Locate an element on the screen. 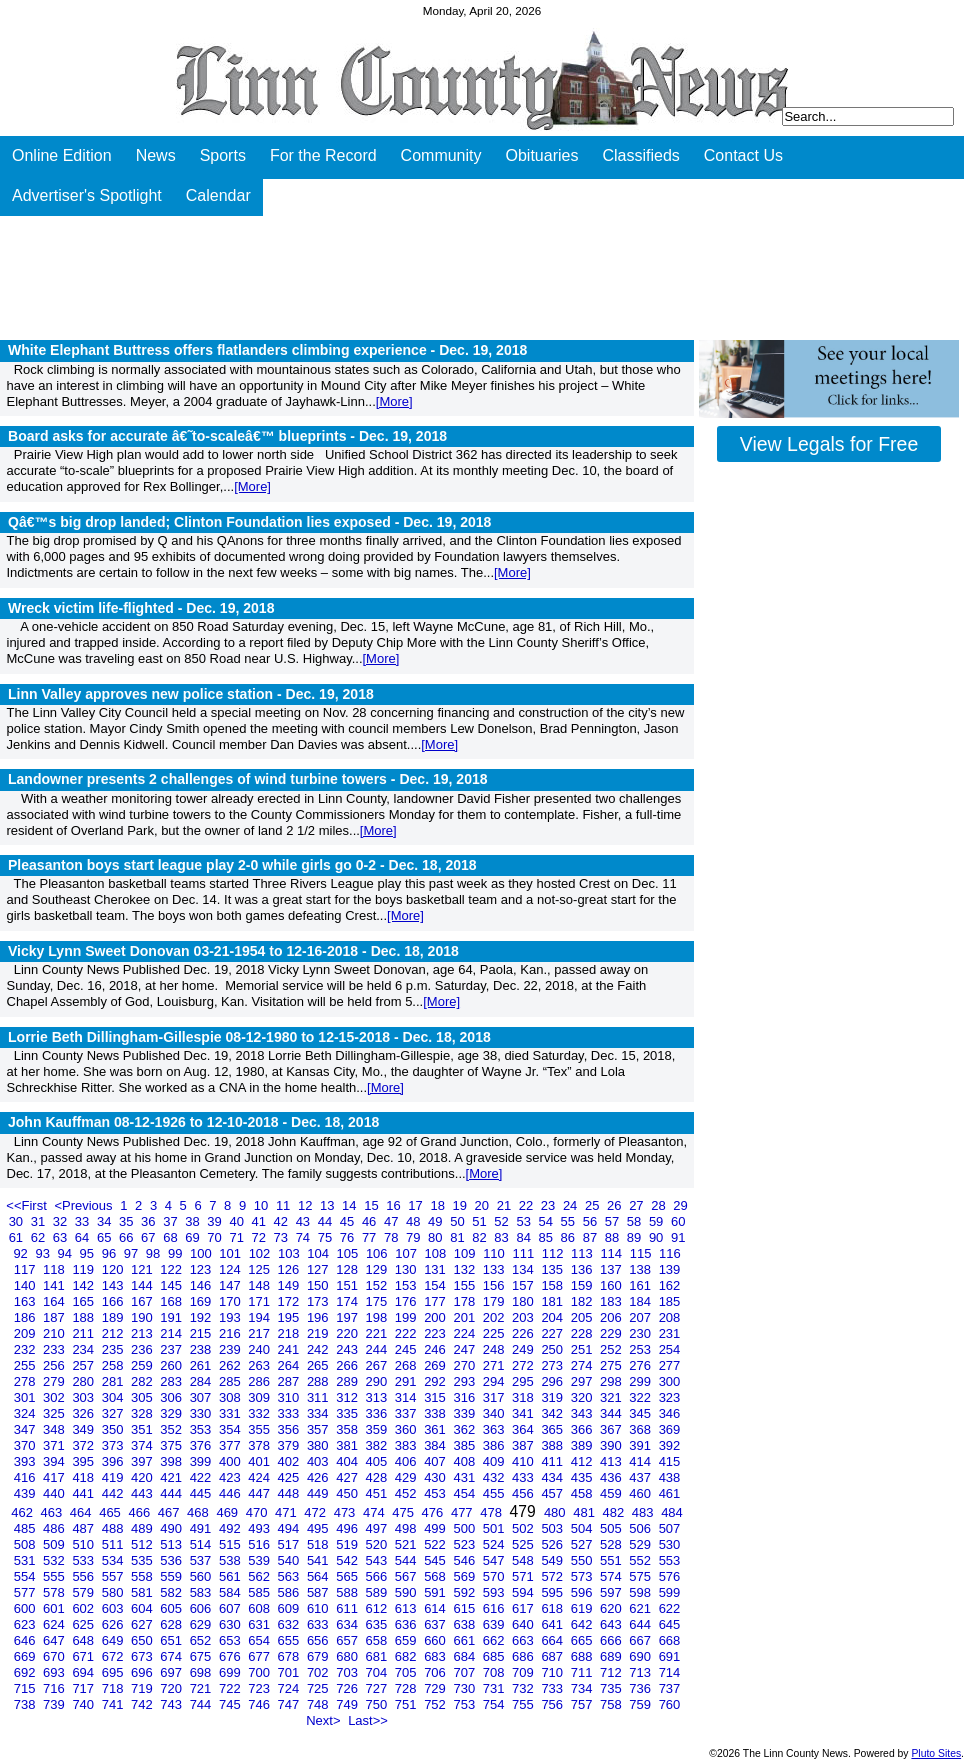 The image size is (964, 1761). 213 is located at coordinates (143, 1333).